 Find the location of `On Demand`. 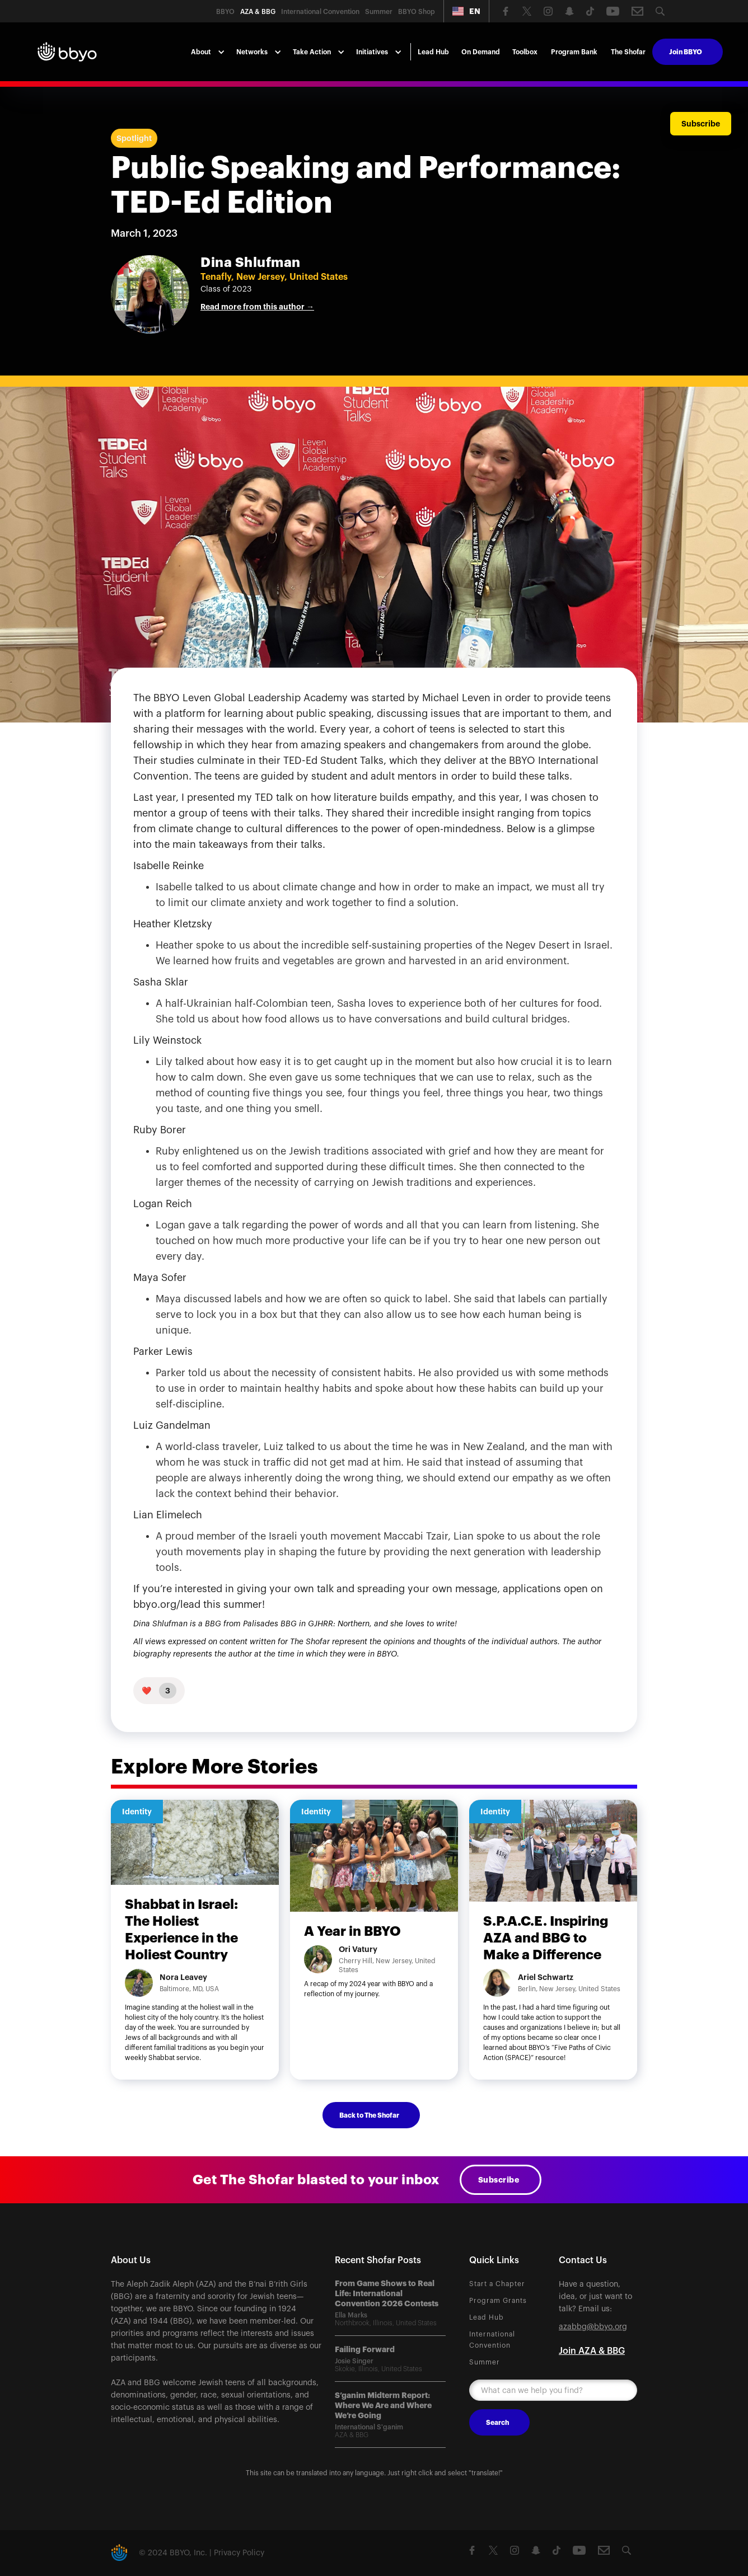

On Demand is located at coordinates (480, 52).